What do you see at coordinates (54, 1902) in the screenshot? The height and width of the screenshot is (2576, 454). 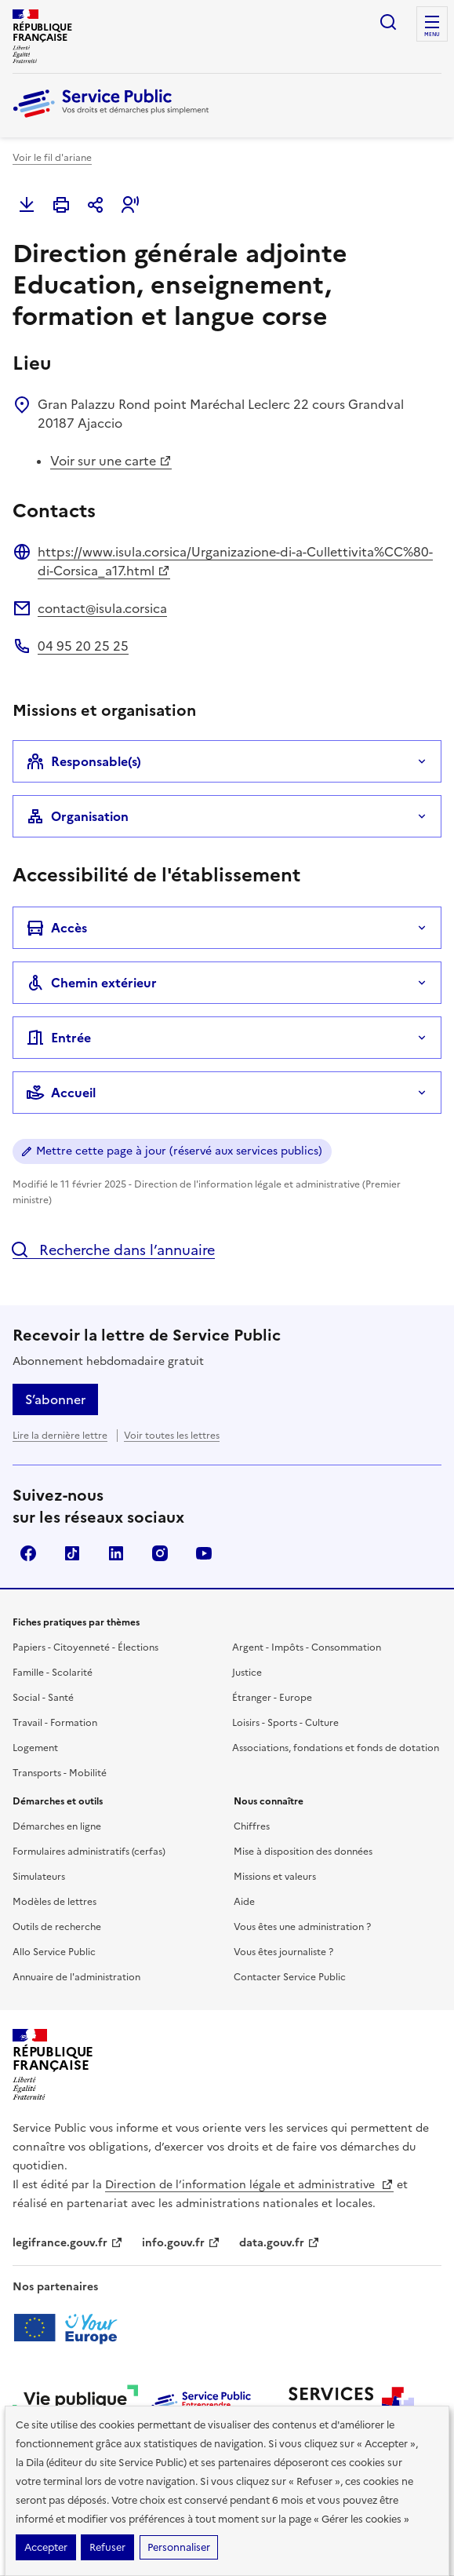 I see `Modèles de lettres` at bounding box center [54, 1902].